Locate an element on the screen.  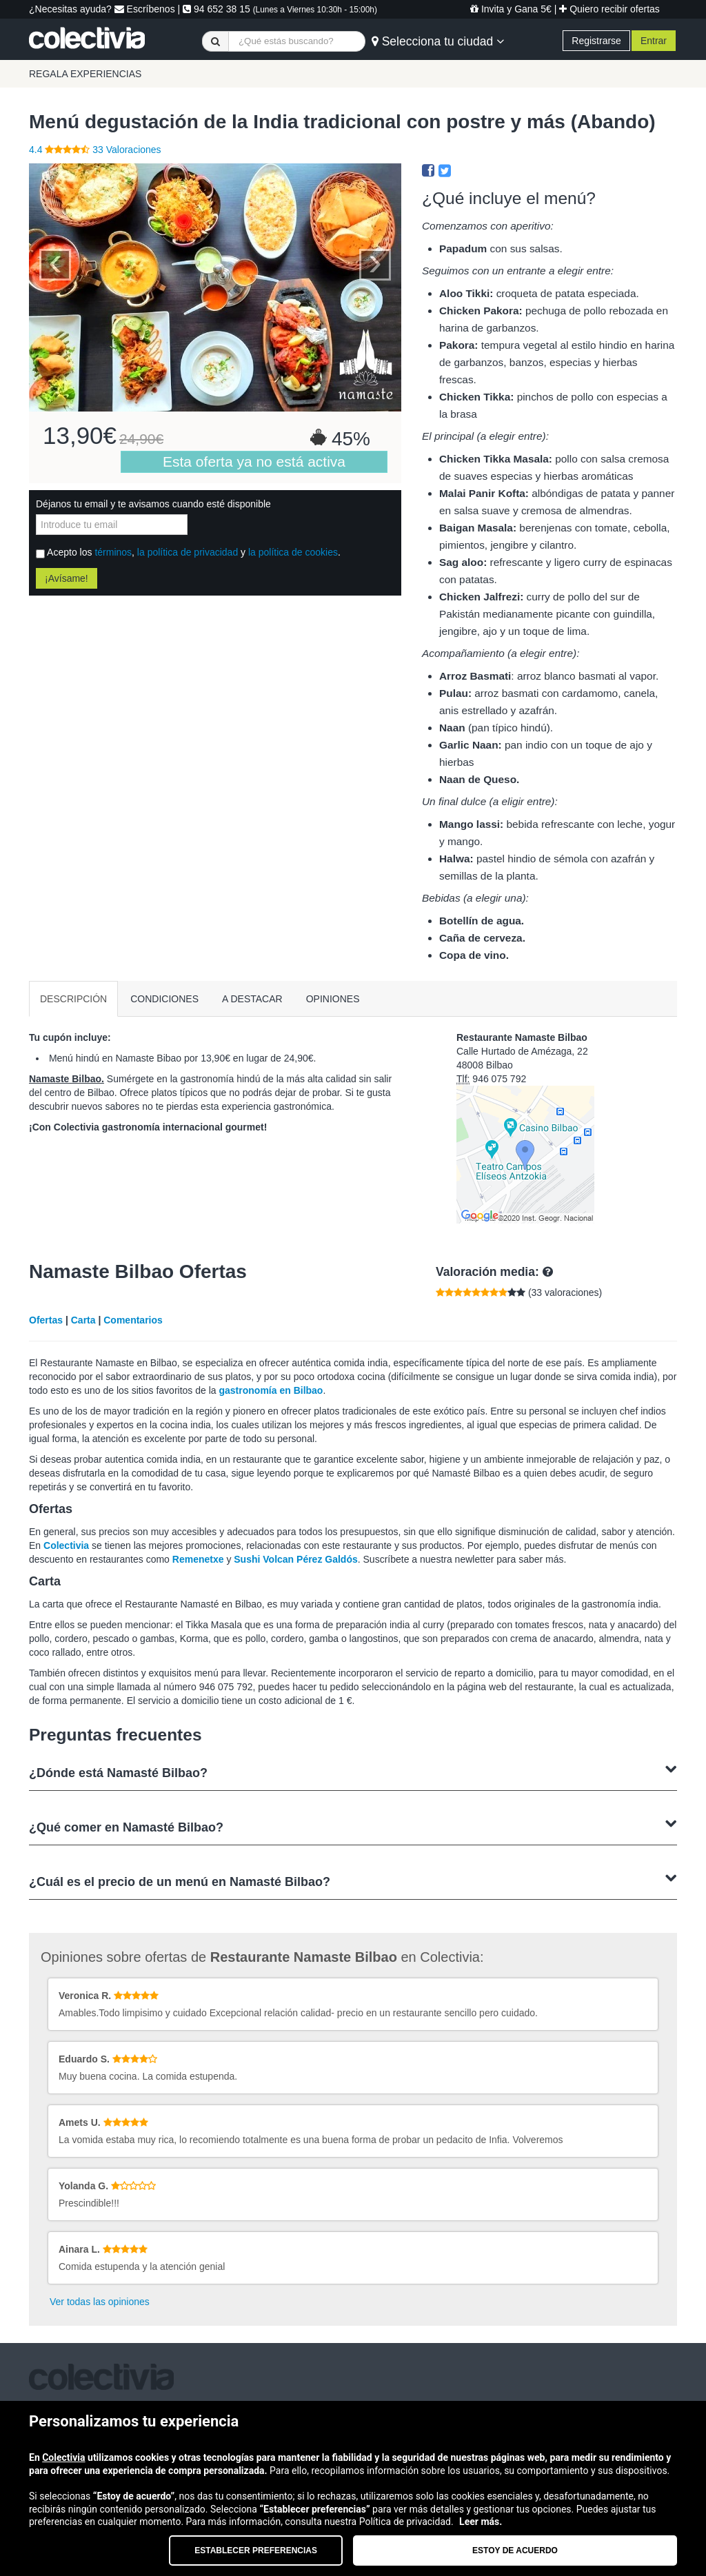
OPINIONES is located at coordinates (333, 998).